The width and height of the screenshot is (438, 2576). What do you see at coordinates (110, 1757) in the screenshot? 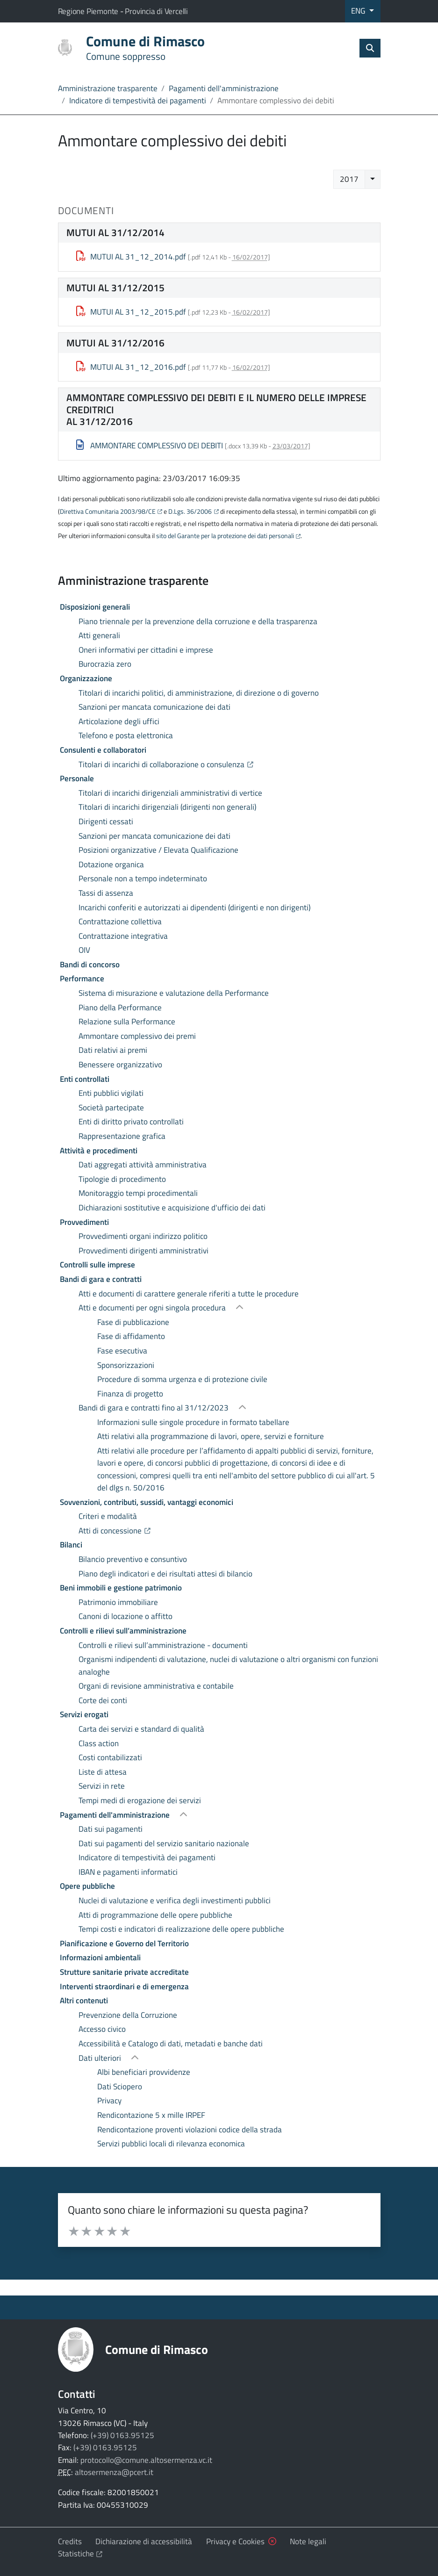
I see `Costi contabilizzati` at bounding box center [110, 1757].